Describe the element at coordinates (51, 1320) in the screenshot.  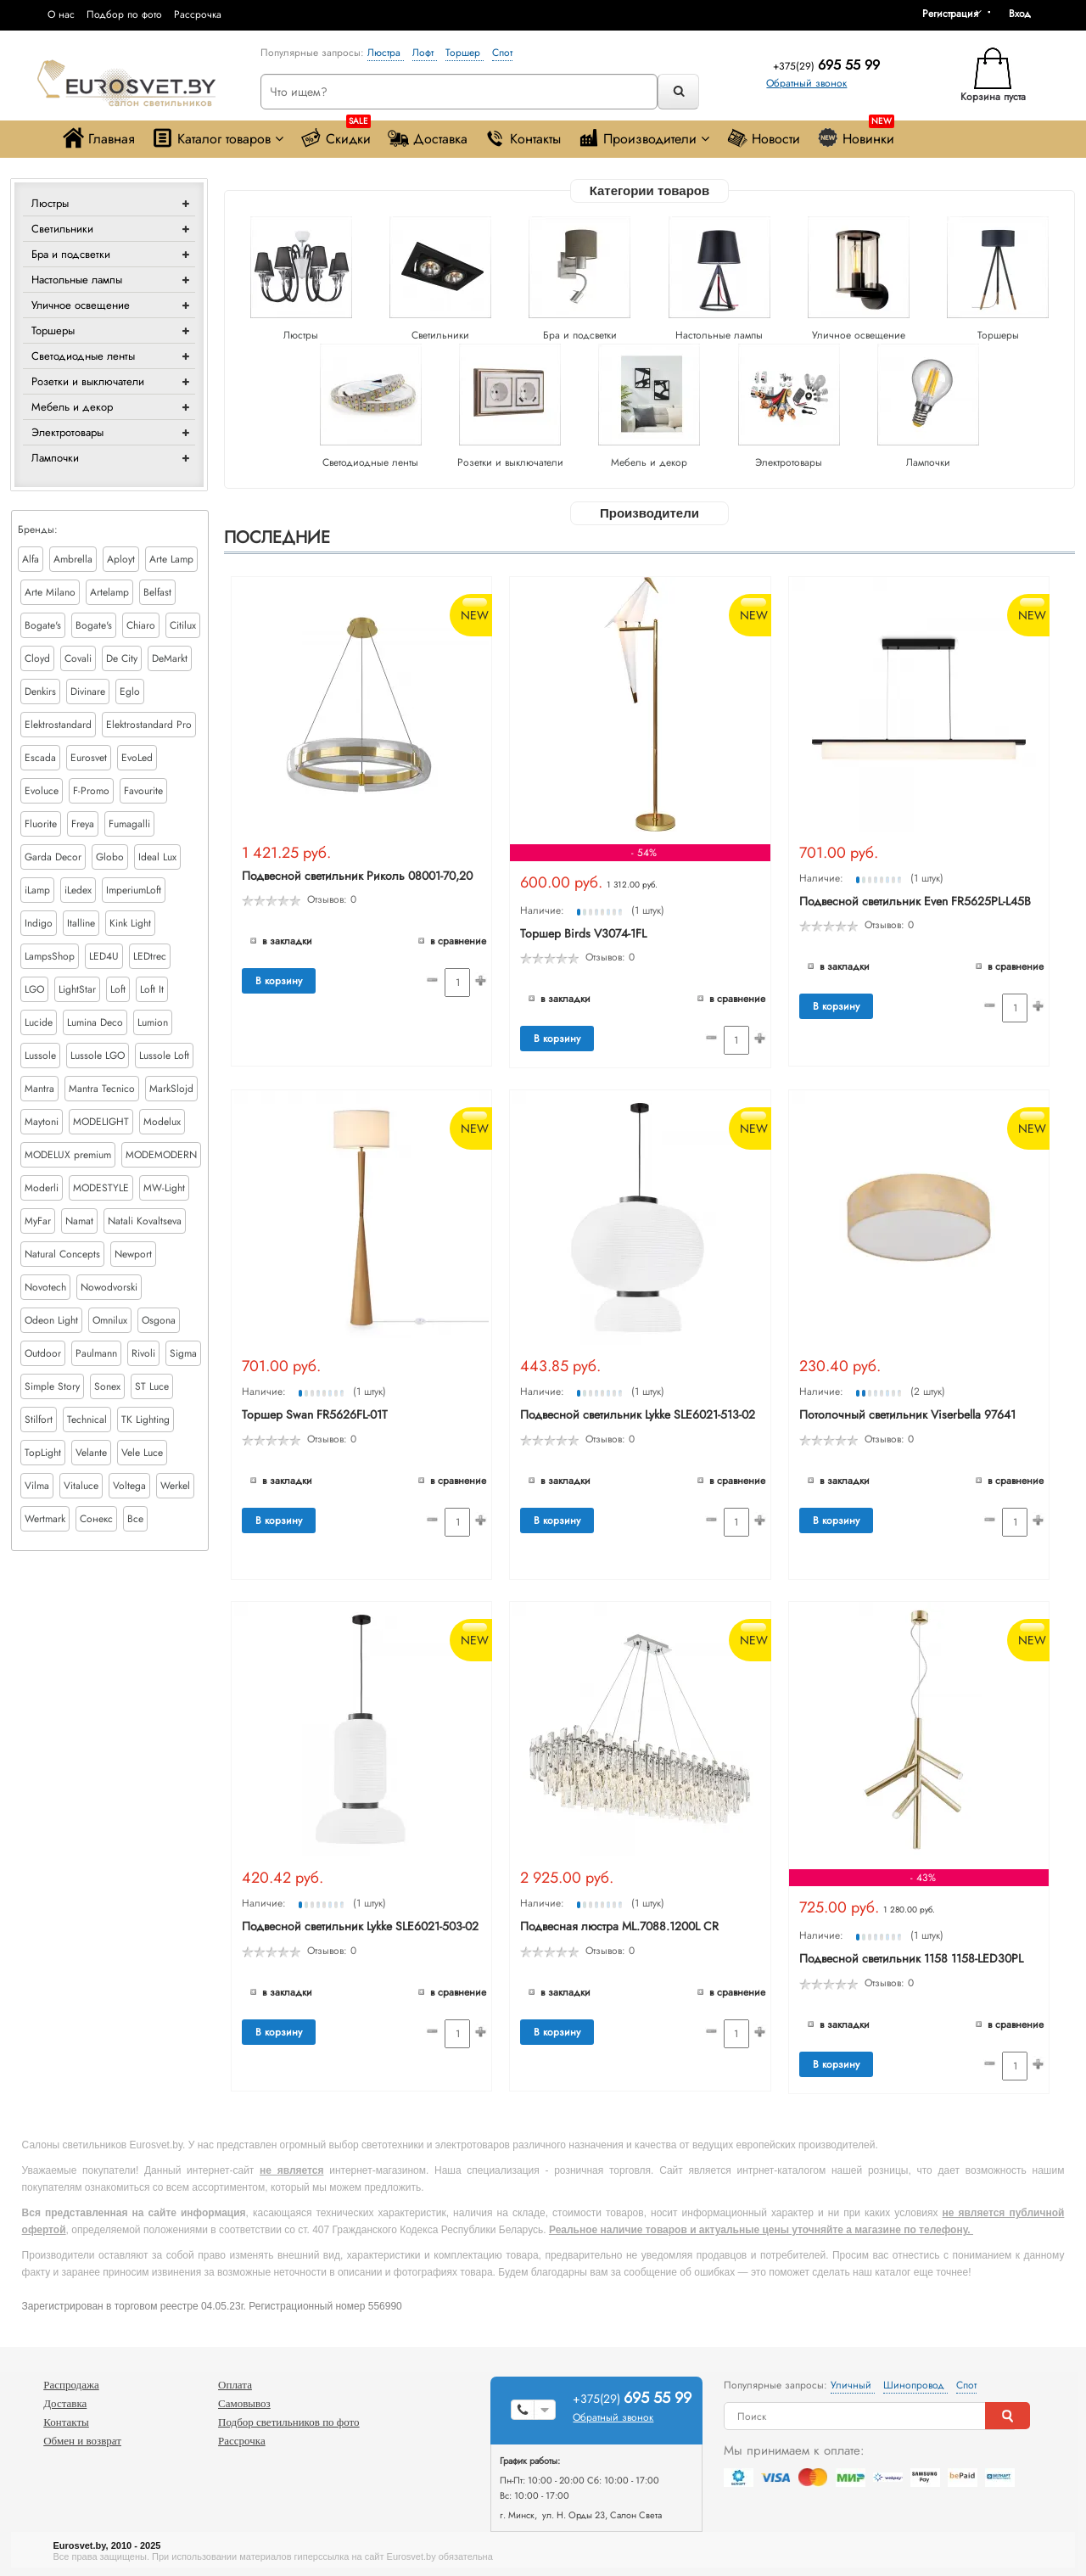
I see `Odeon Light` at that location.